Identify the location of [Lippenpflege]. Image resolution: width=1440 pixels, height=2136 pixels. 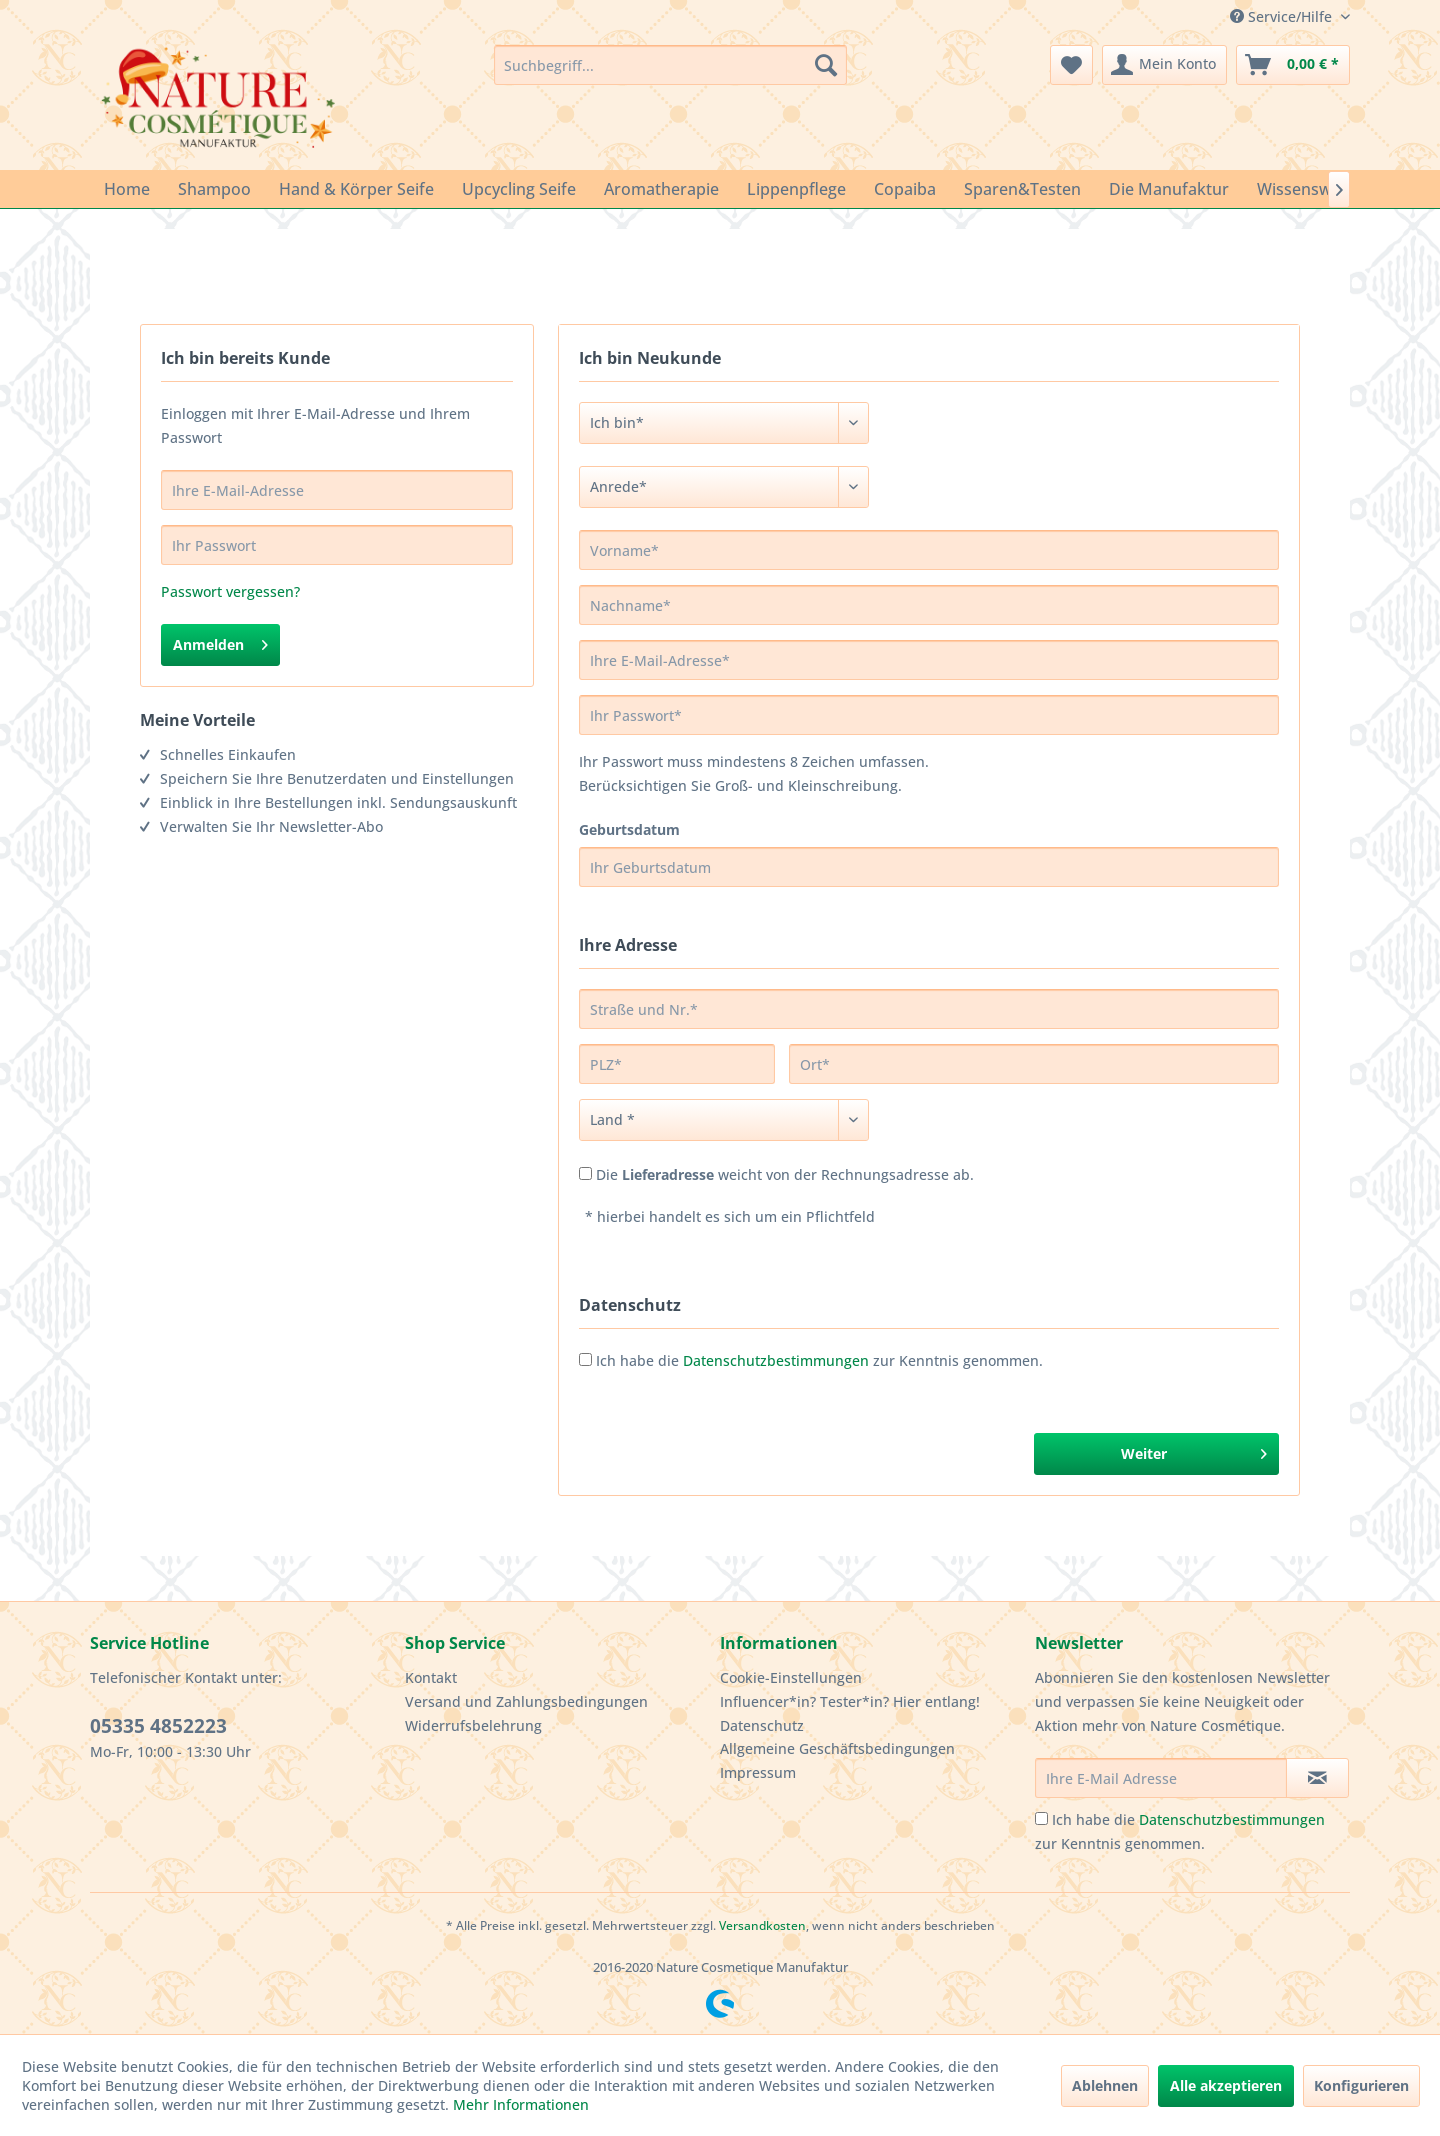
(796, 189).